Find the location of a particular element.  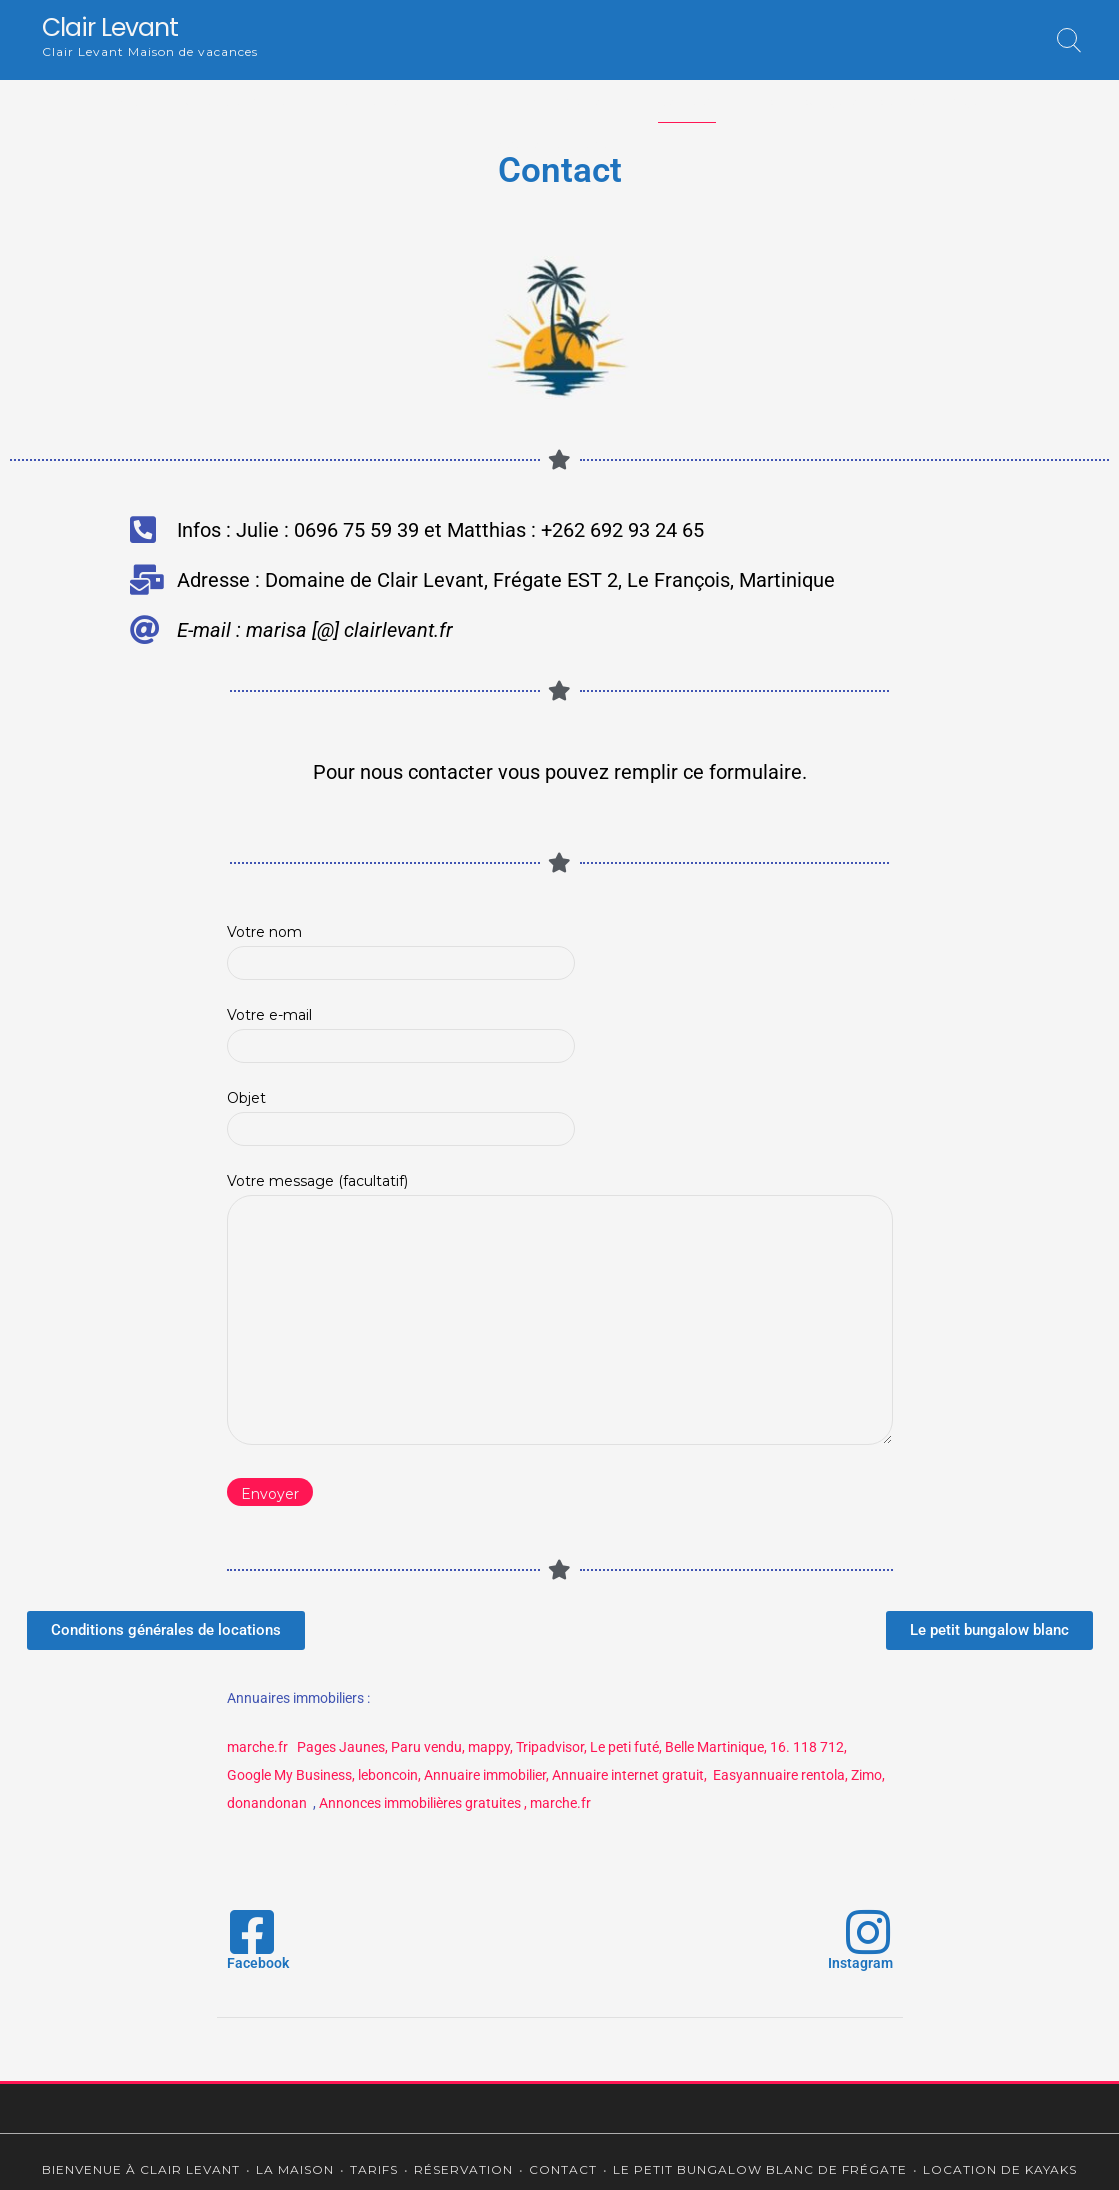

Location de kayaks is located at coordinates (559, 144).